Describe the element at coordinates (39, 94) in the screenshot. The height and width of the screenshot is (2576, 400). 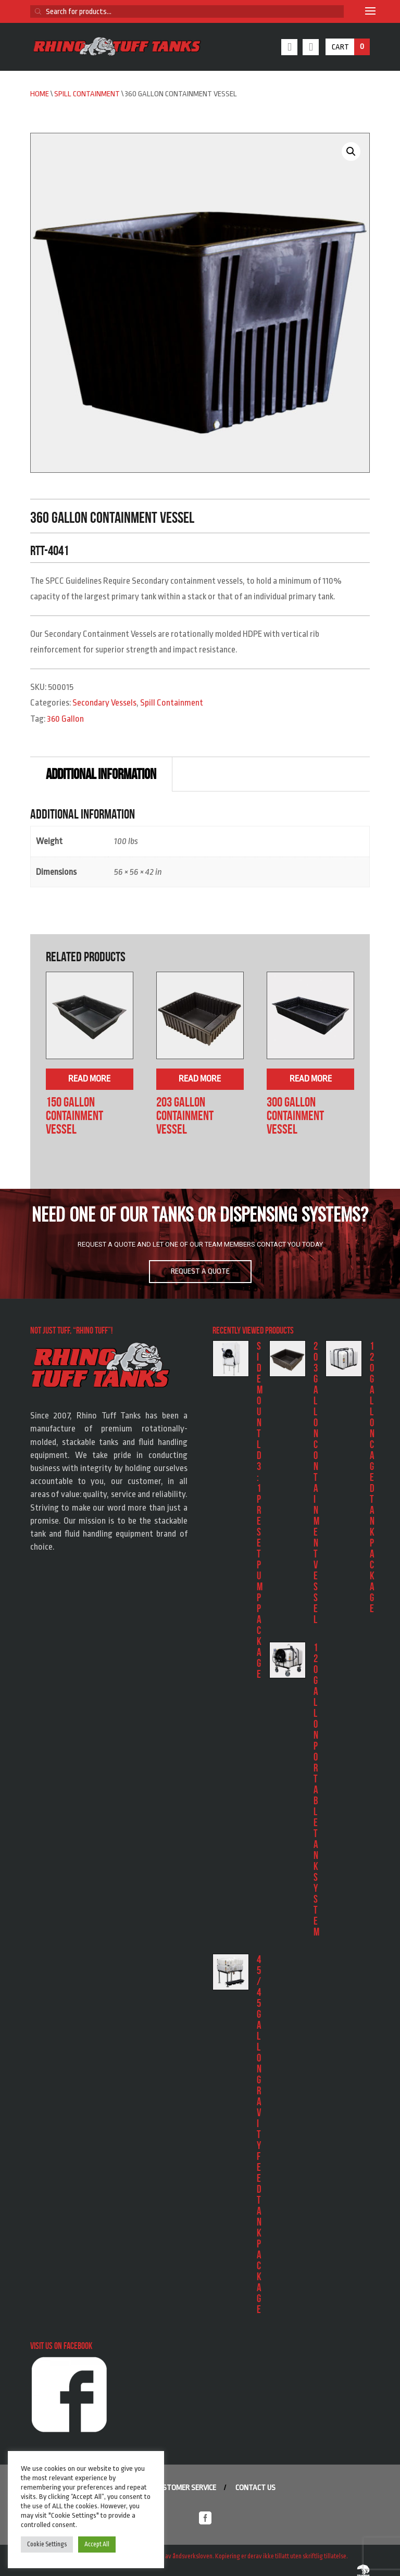
I see `Home` at that location.